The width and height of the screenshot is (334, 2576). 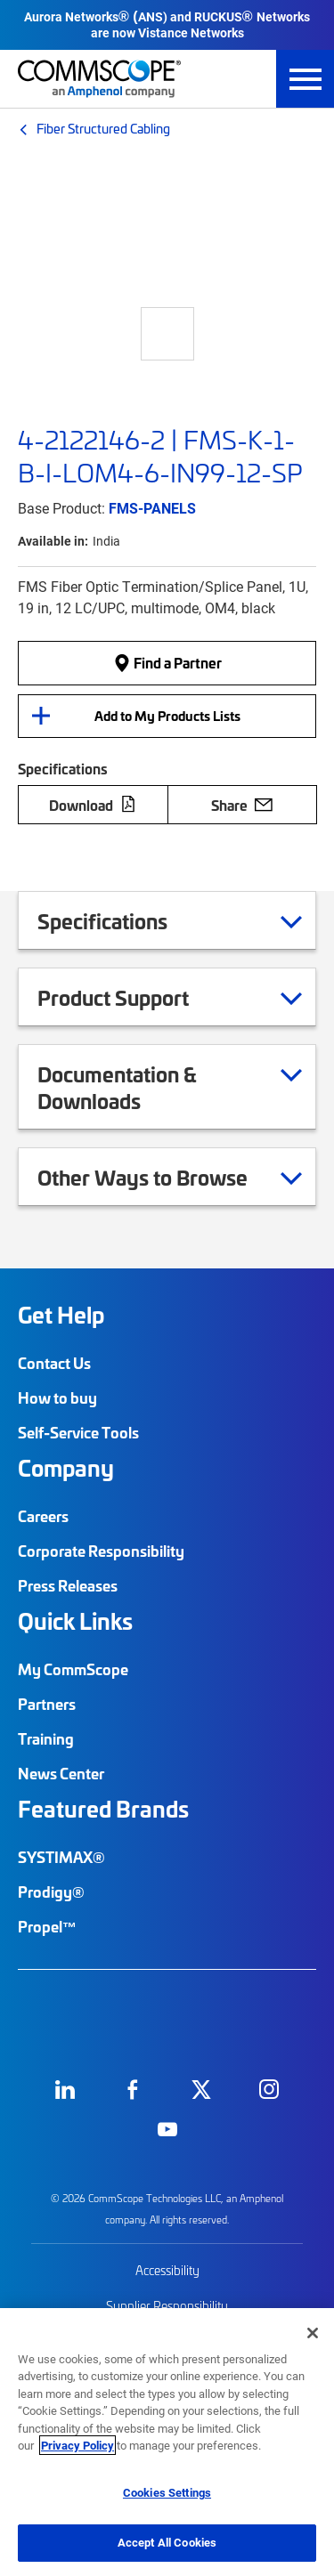 What do you see at coordinates (47, 1926) in the screenshot?
I see `Propel™` at bounding box center [47, 1926].